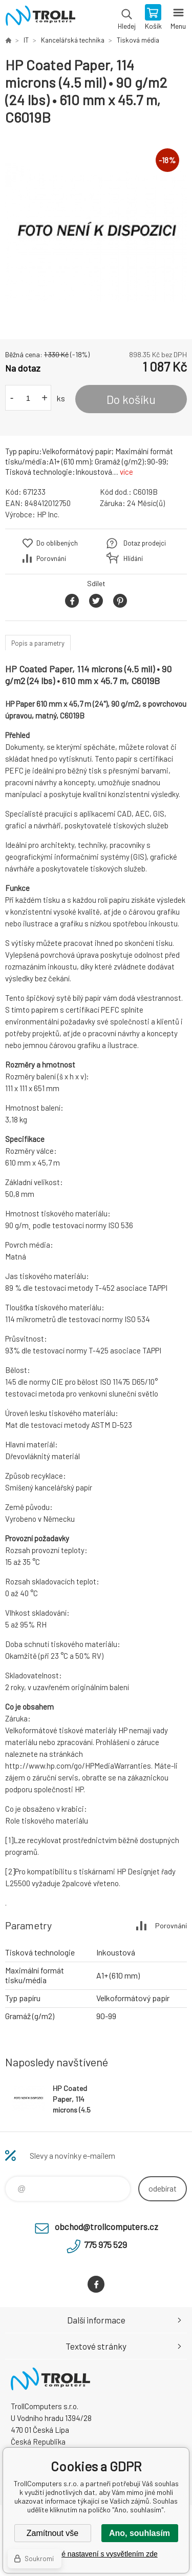 The height and width of the screenshot is (2576, 192). What do you see at coordinates (95, 2554) in the screenshot?
I see `Podrobné nastavení s vysvětlením zde` at bounding box center [95, 2554].